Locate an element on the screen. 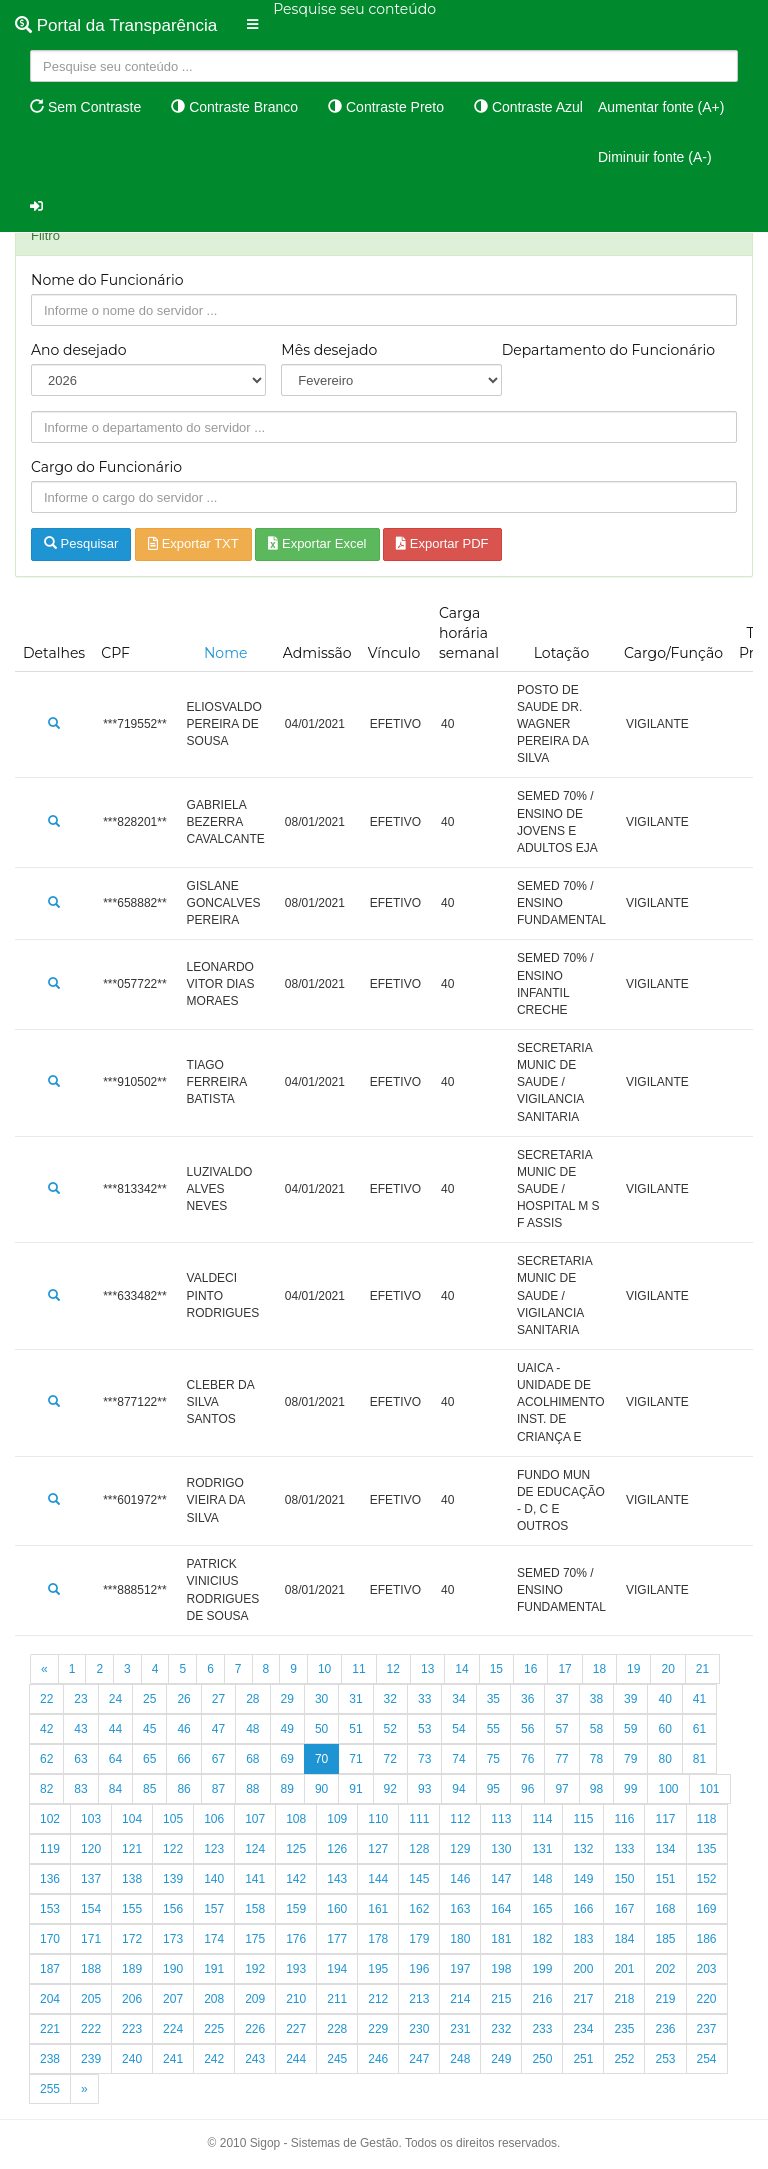 This screenshot has height=2169, width=768. 24 is located at coordinates (115, 1699).